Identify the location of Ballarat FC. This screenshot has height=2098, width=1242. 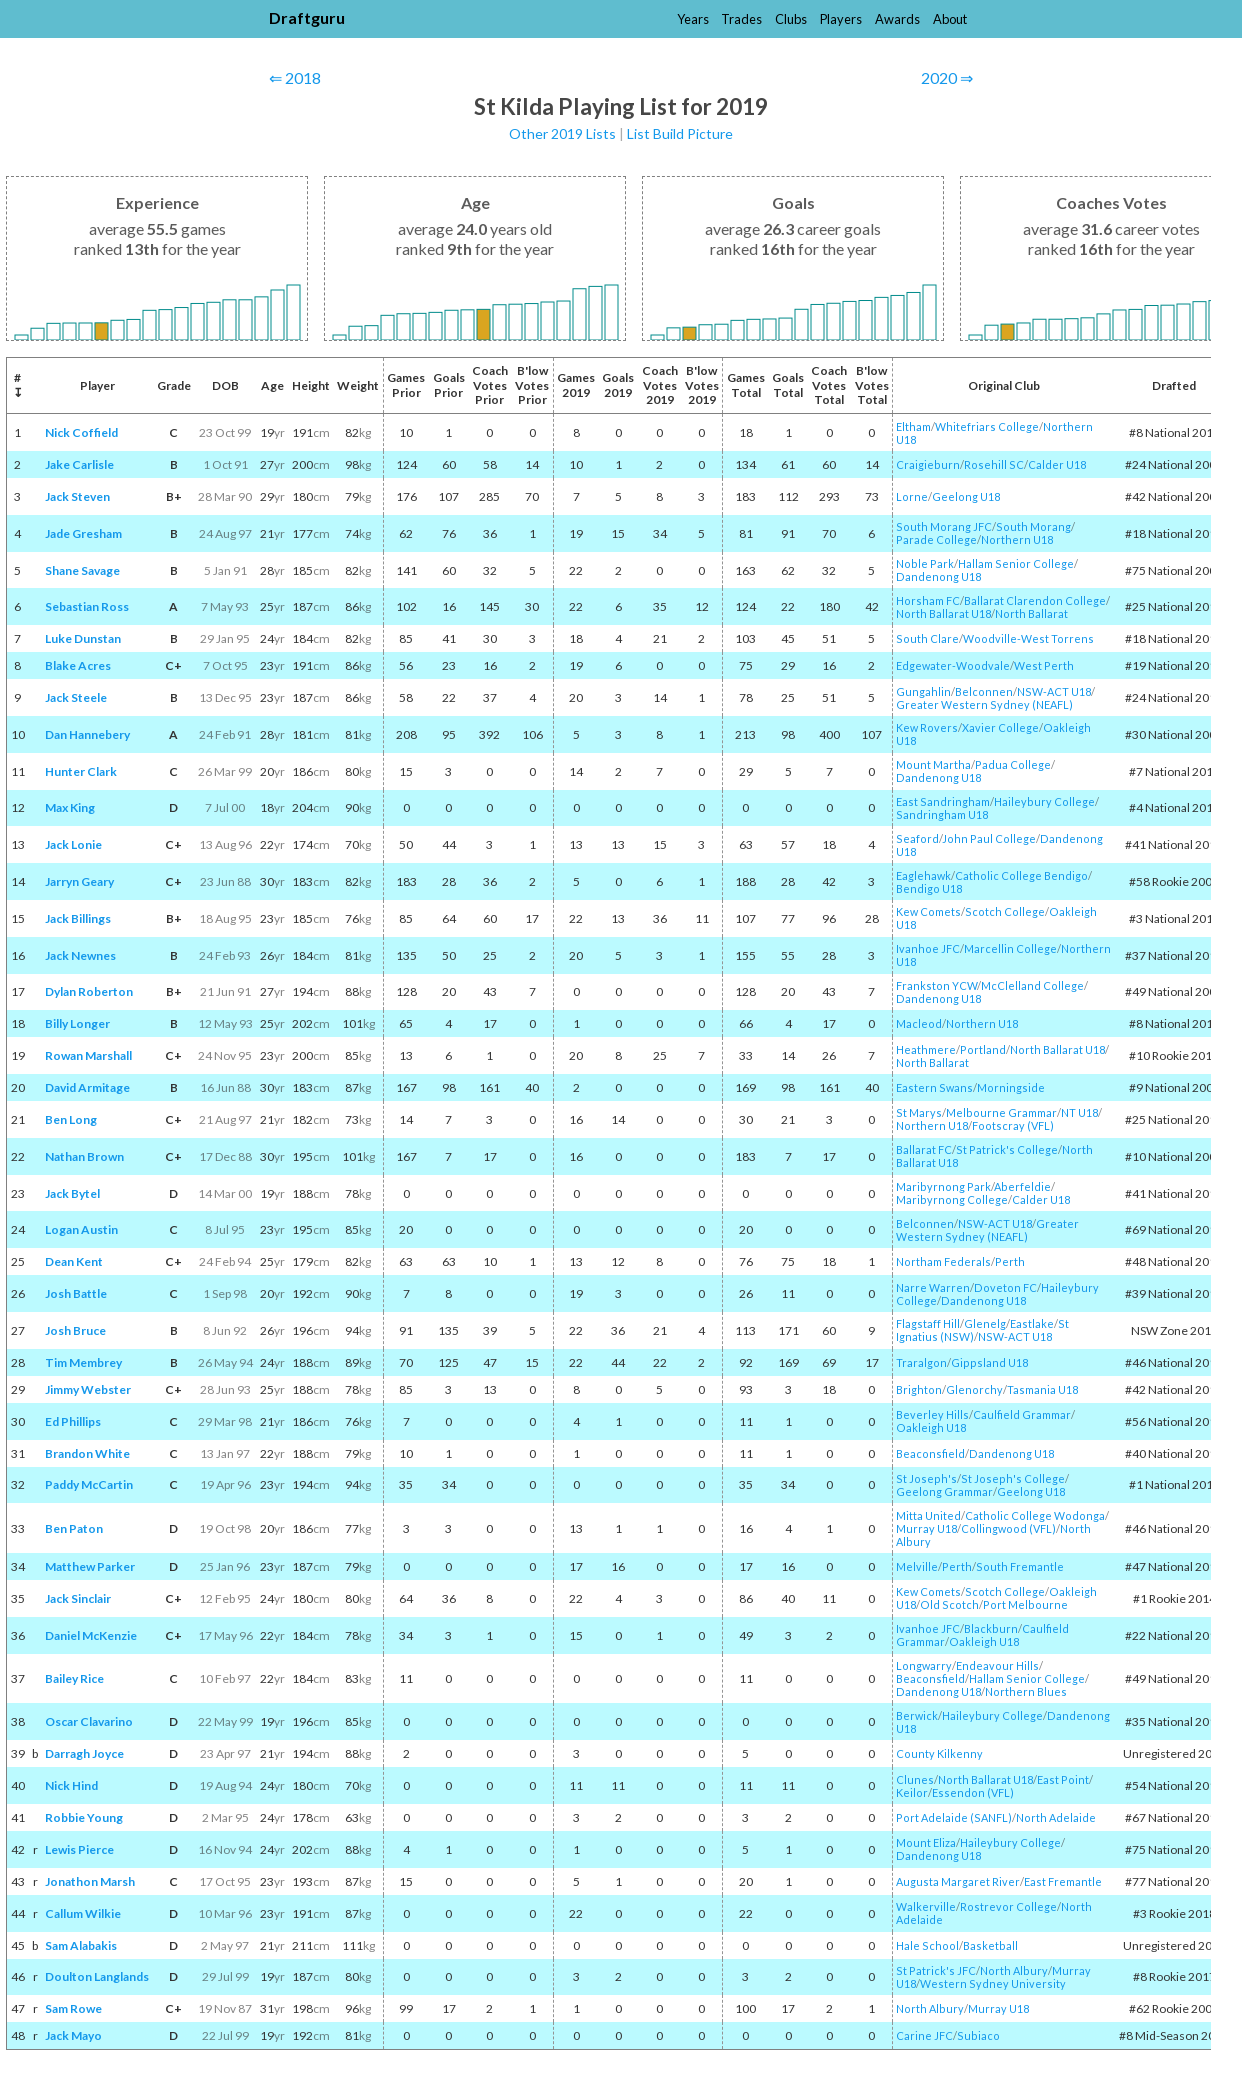
(924, 1149).